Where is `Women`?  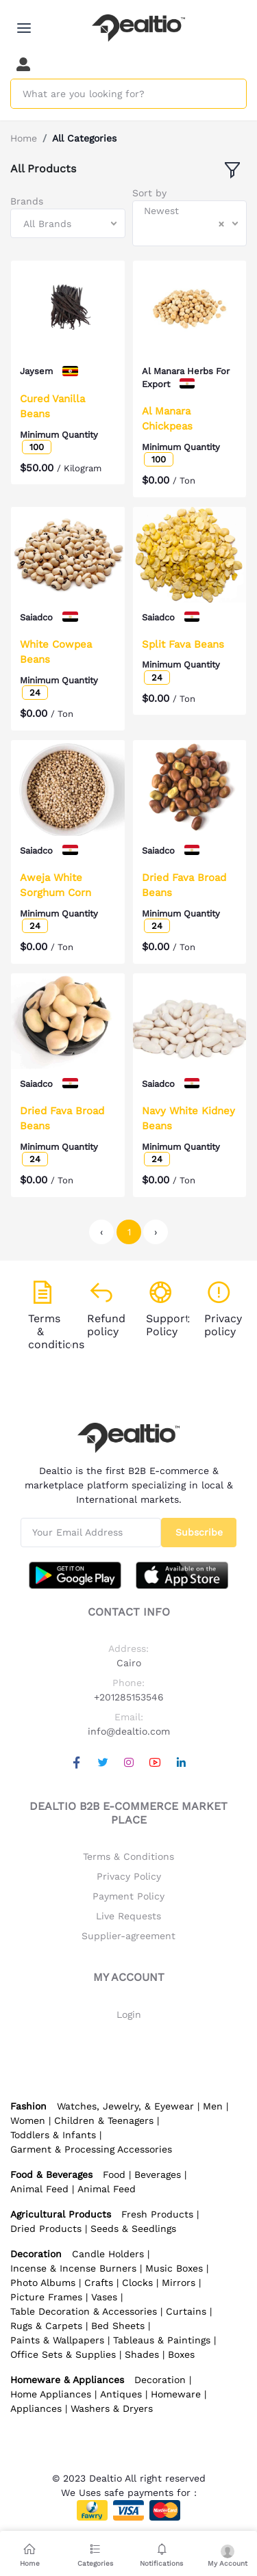 Women is located at coordinates (27, 2120).